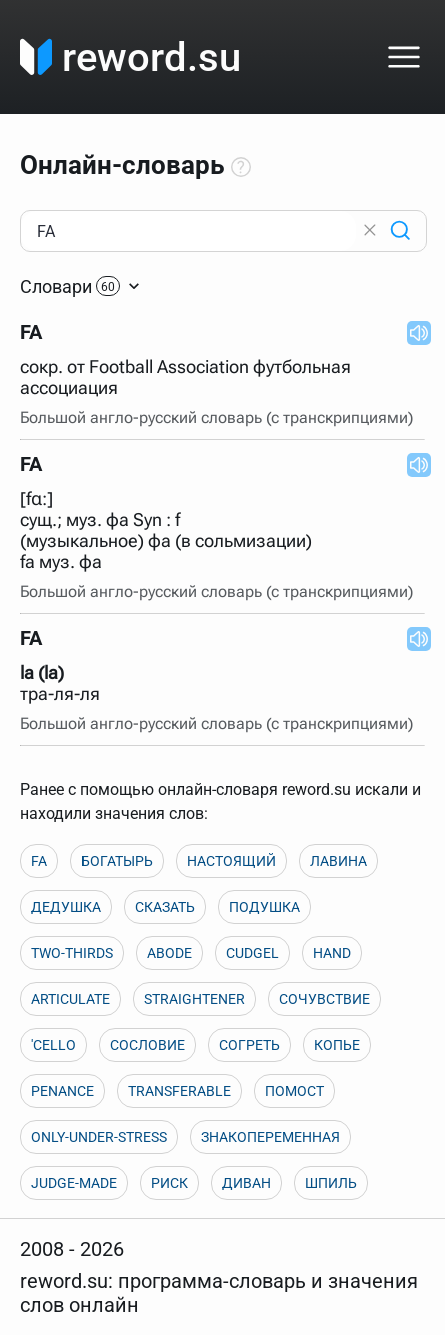 This screenshot has height=1335, width=445. Describe the element at coordinates (70, 999) in the screenshot. I see `ARTICULATE` at that location.